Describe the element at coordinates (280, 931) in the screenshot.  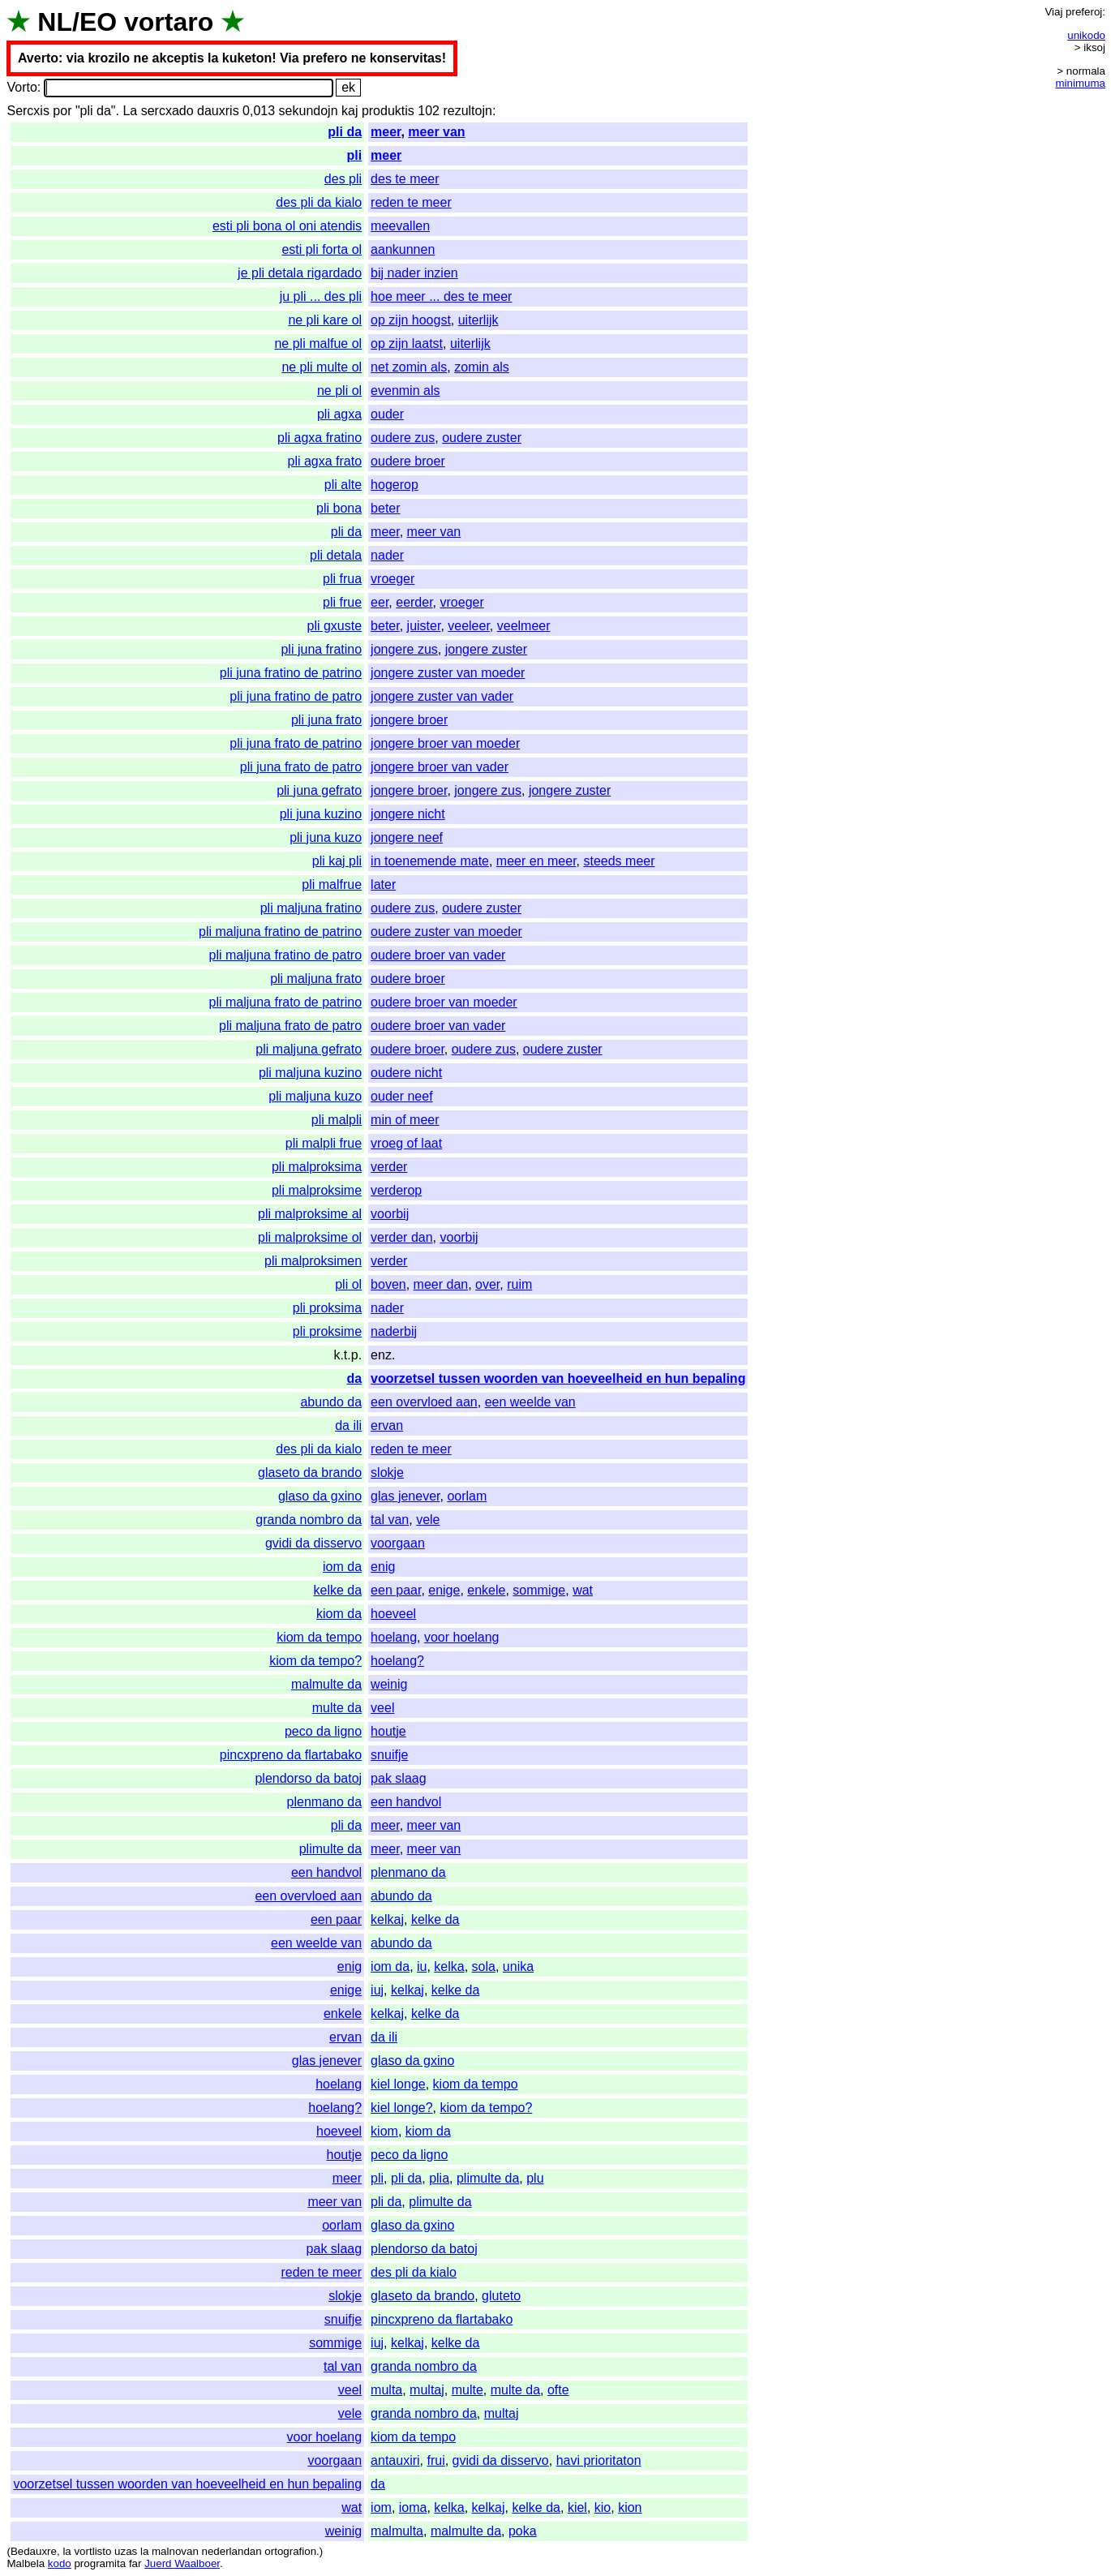
I see `pli maljuna fratino de patrino` at that location.